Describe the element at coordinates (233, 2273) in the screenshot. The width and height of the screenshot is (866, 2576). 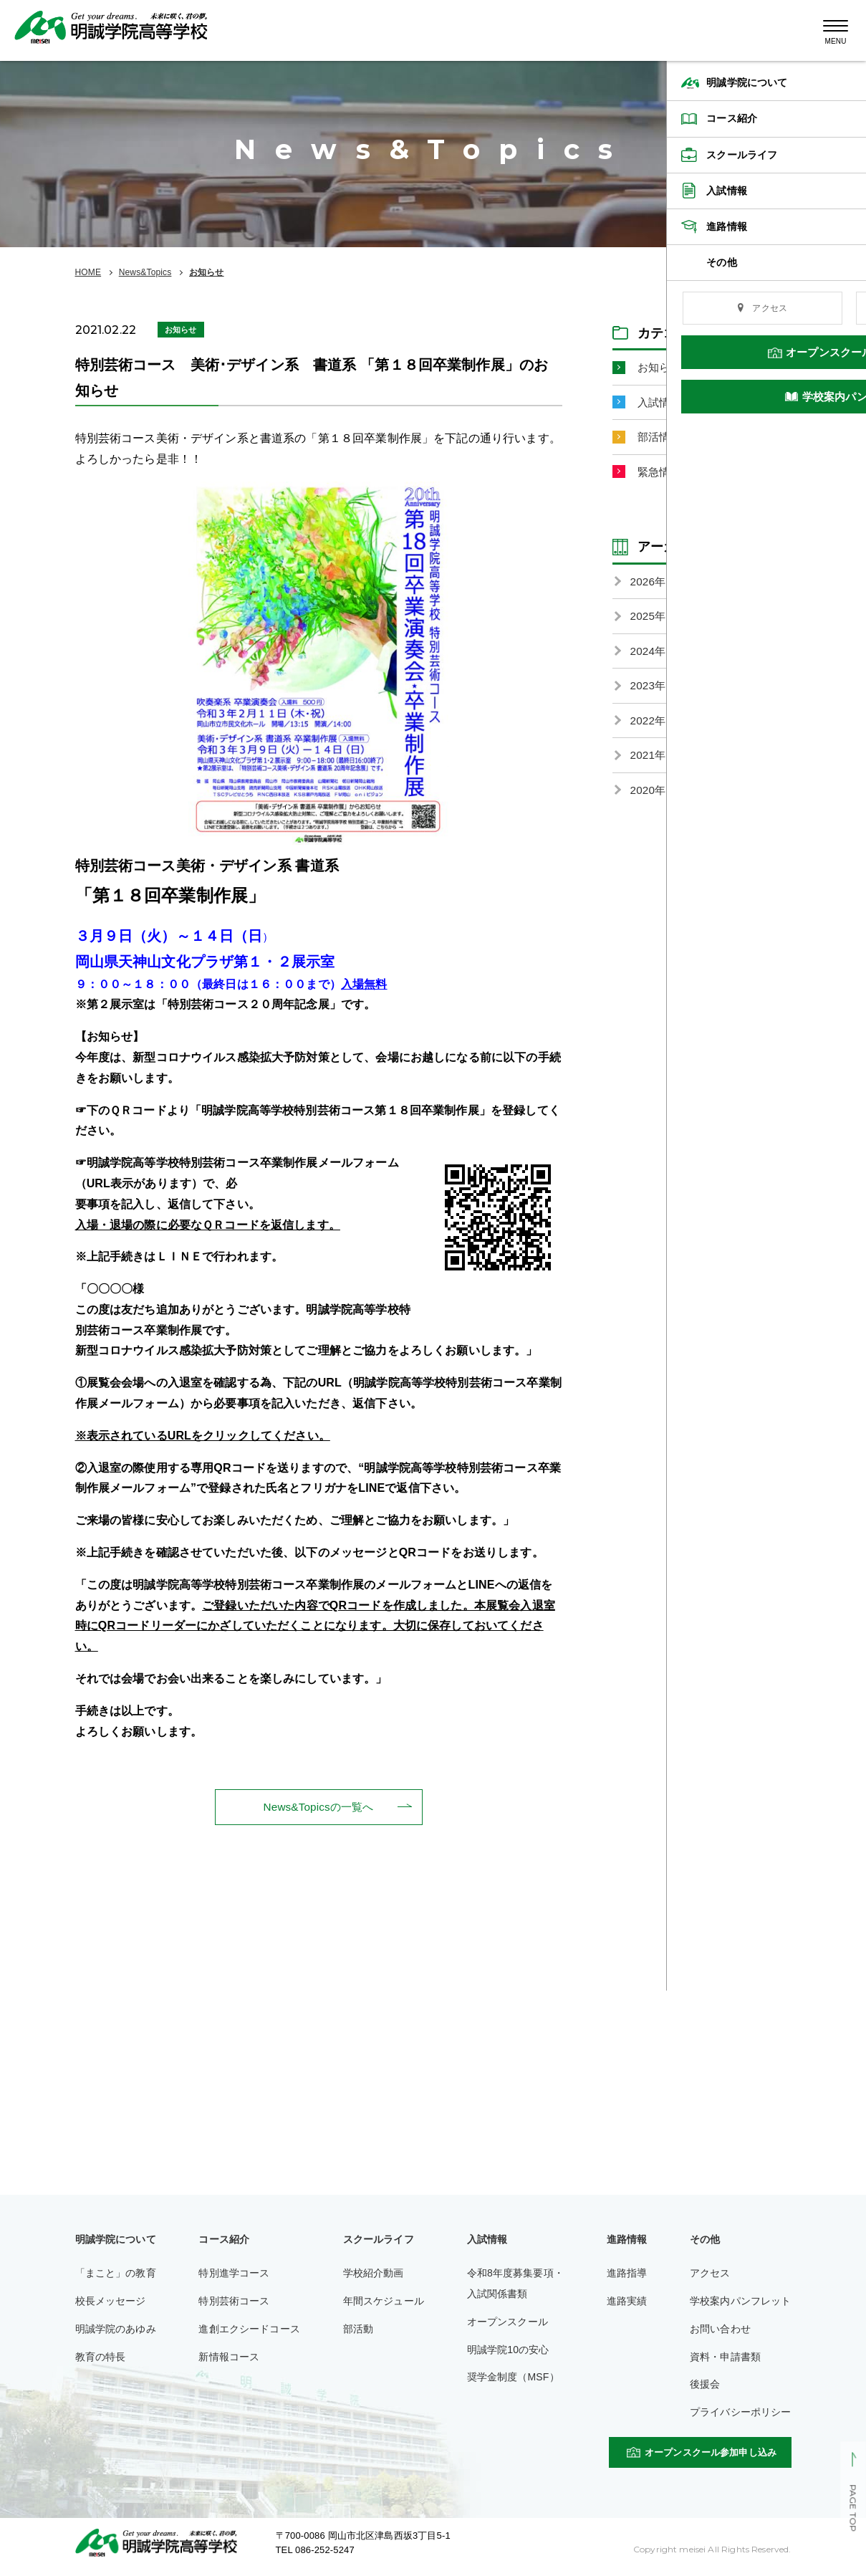
I see `特別進学コース` at that location.